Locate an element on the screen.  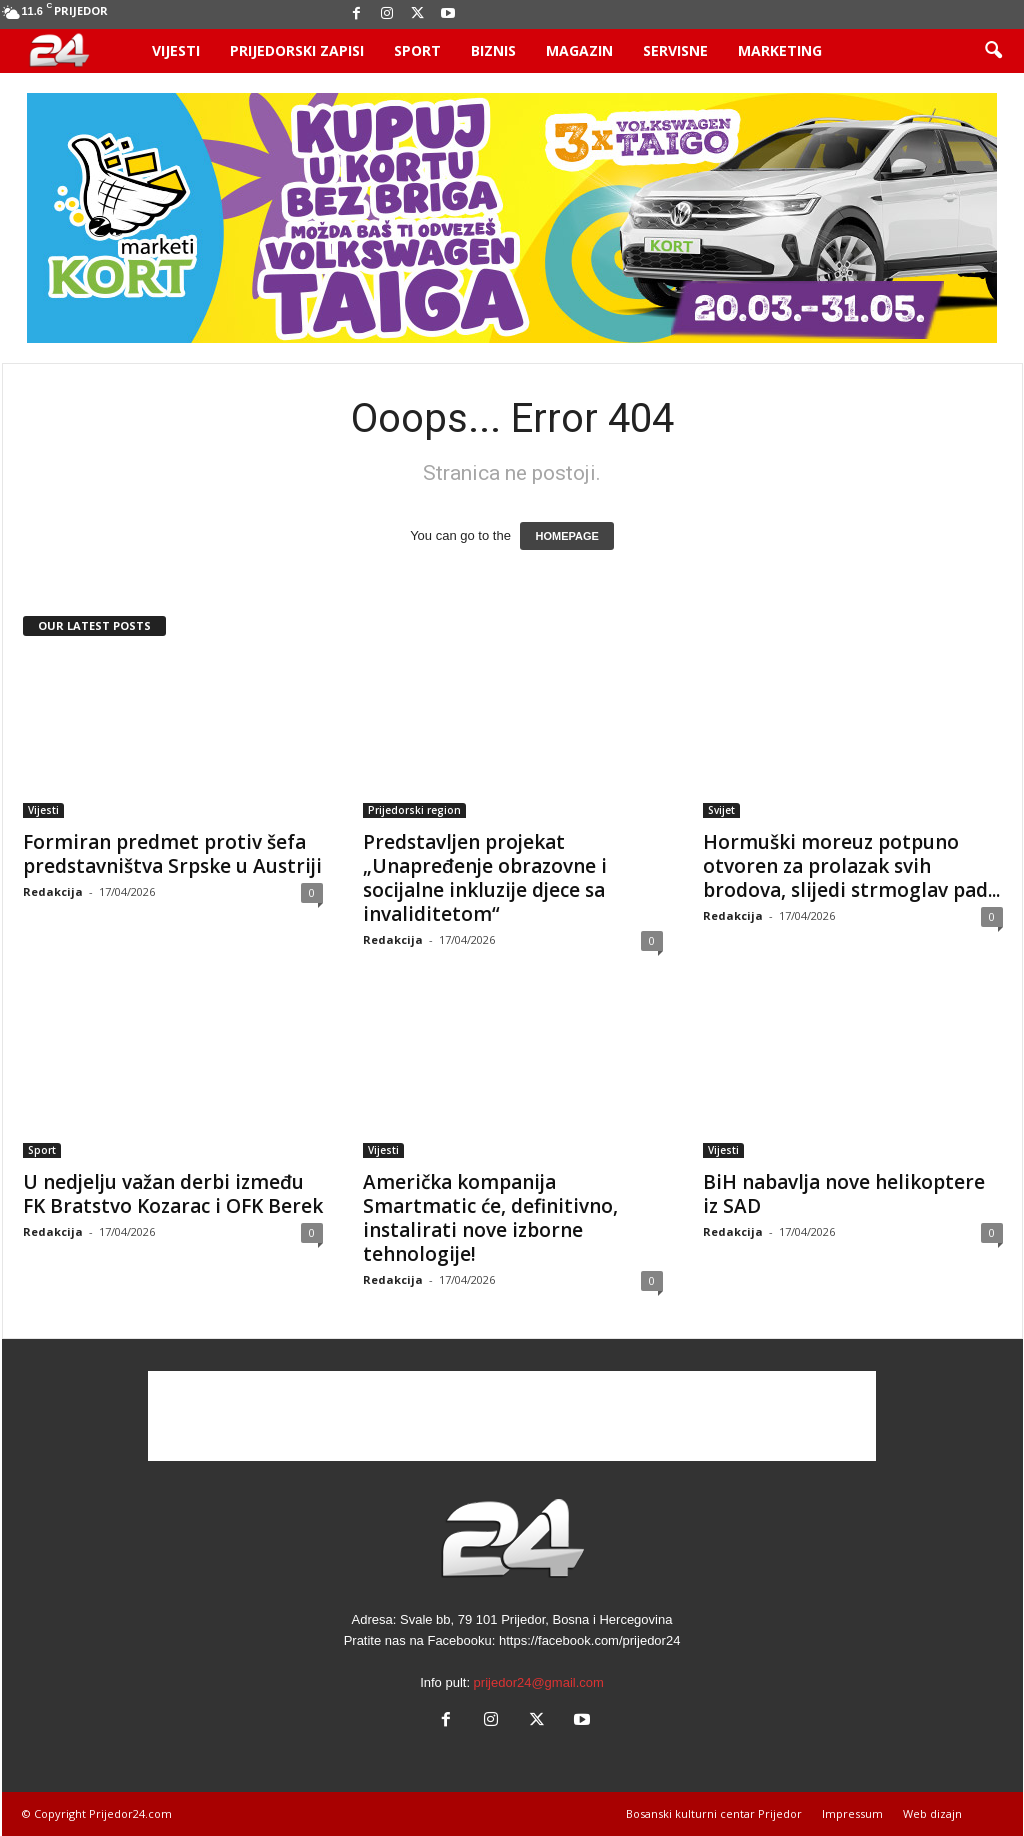
prijedor24@gmail.com is located at coordinates (539, 1682).